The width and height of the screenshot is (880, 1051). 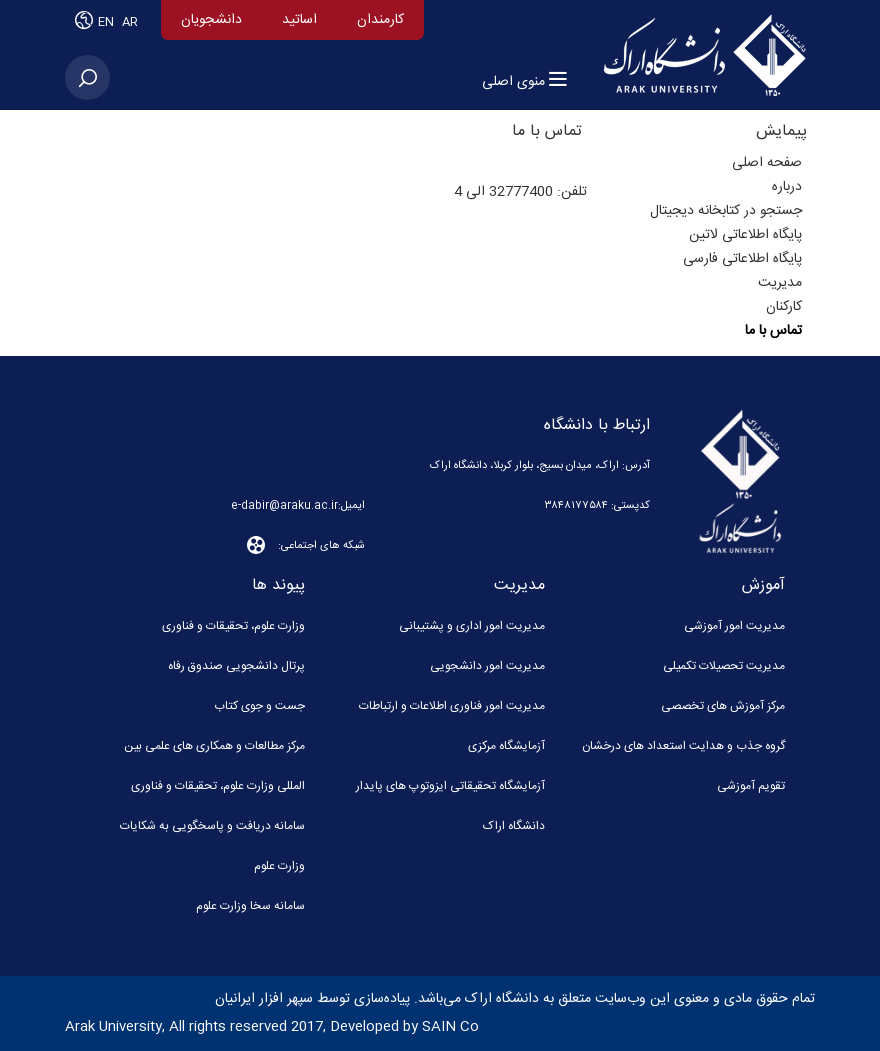 I want to click on مدیریت تحصیلات تکمیلی, so click(x=724, y=666).